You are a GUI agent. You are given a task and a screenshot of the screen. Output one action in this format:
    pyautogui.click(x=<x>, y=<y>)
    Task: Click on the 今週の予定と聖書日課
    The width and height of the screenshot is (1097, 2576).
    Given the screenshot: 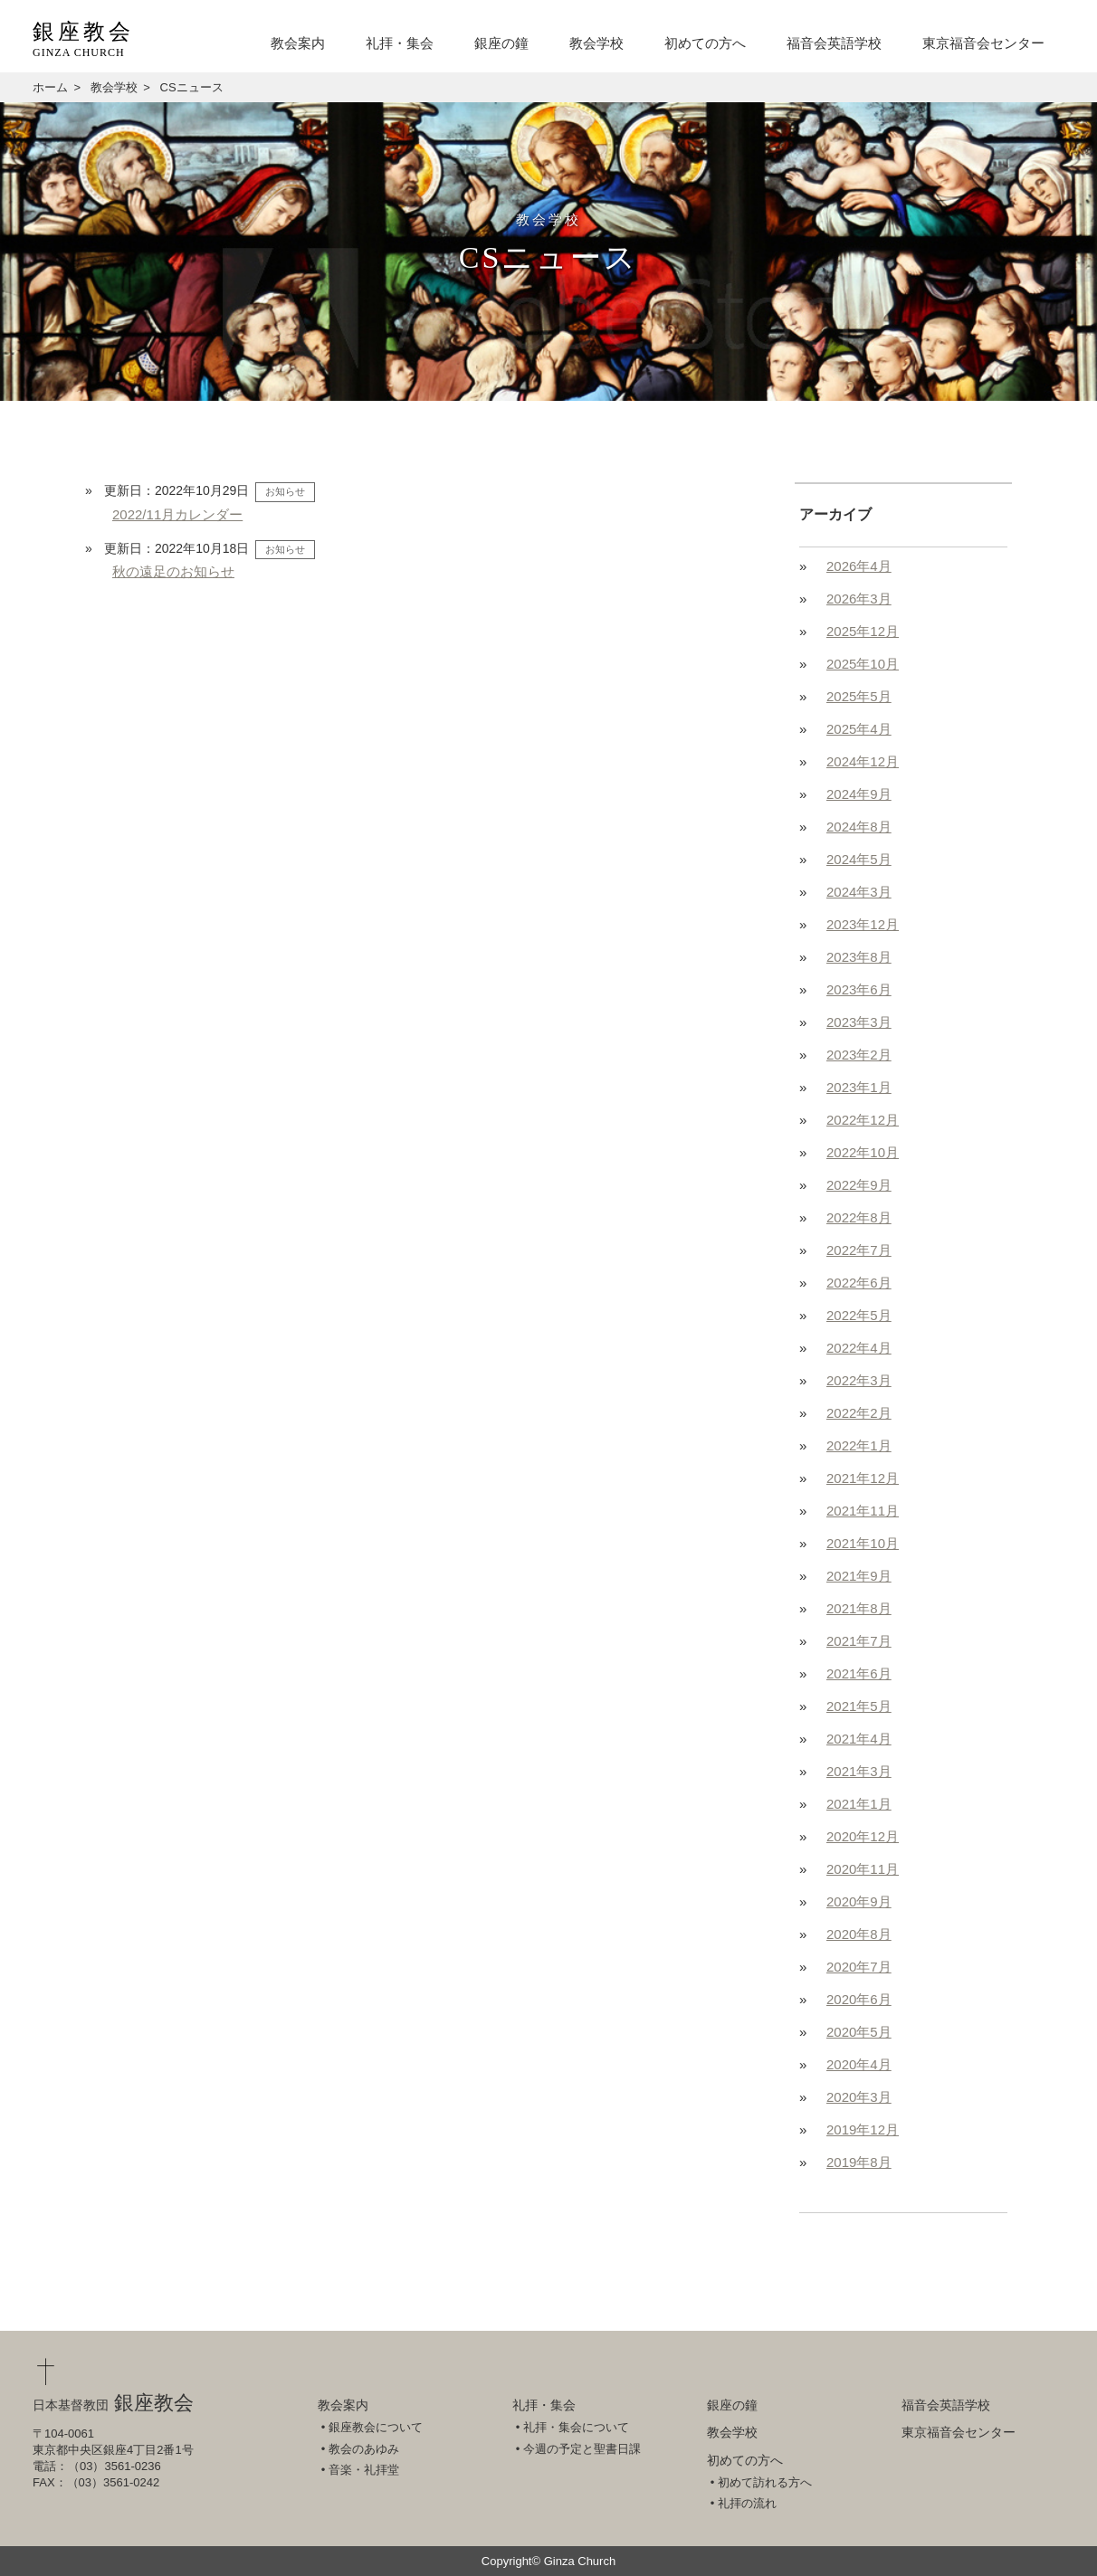 What is the action you would take?
    pyautogui.click(x=582, y=2449)
    